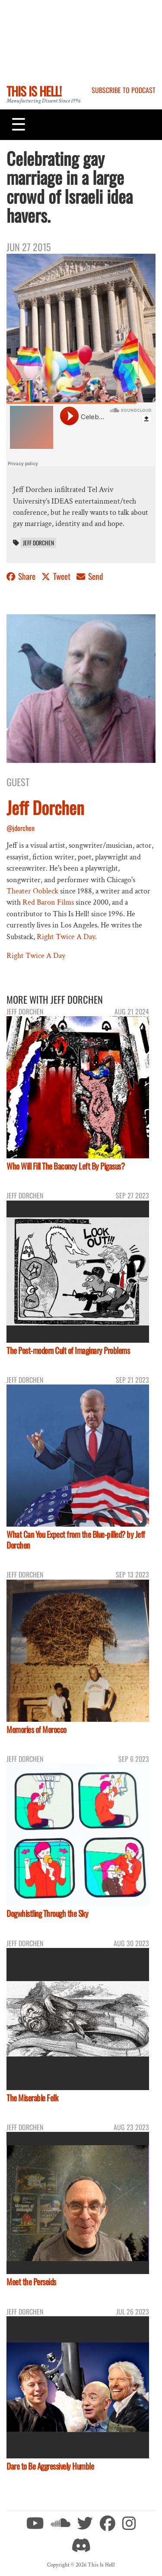 The width and height of the screenshot is (162, 2576). What do you see at coordinates (32, 2097) in the screenshot?
I see `The Miserable Felk` at bounding box center [32, 2097].